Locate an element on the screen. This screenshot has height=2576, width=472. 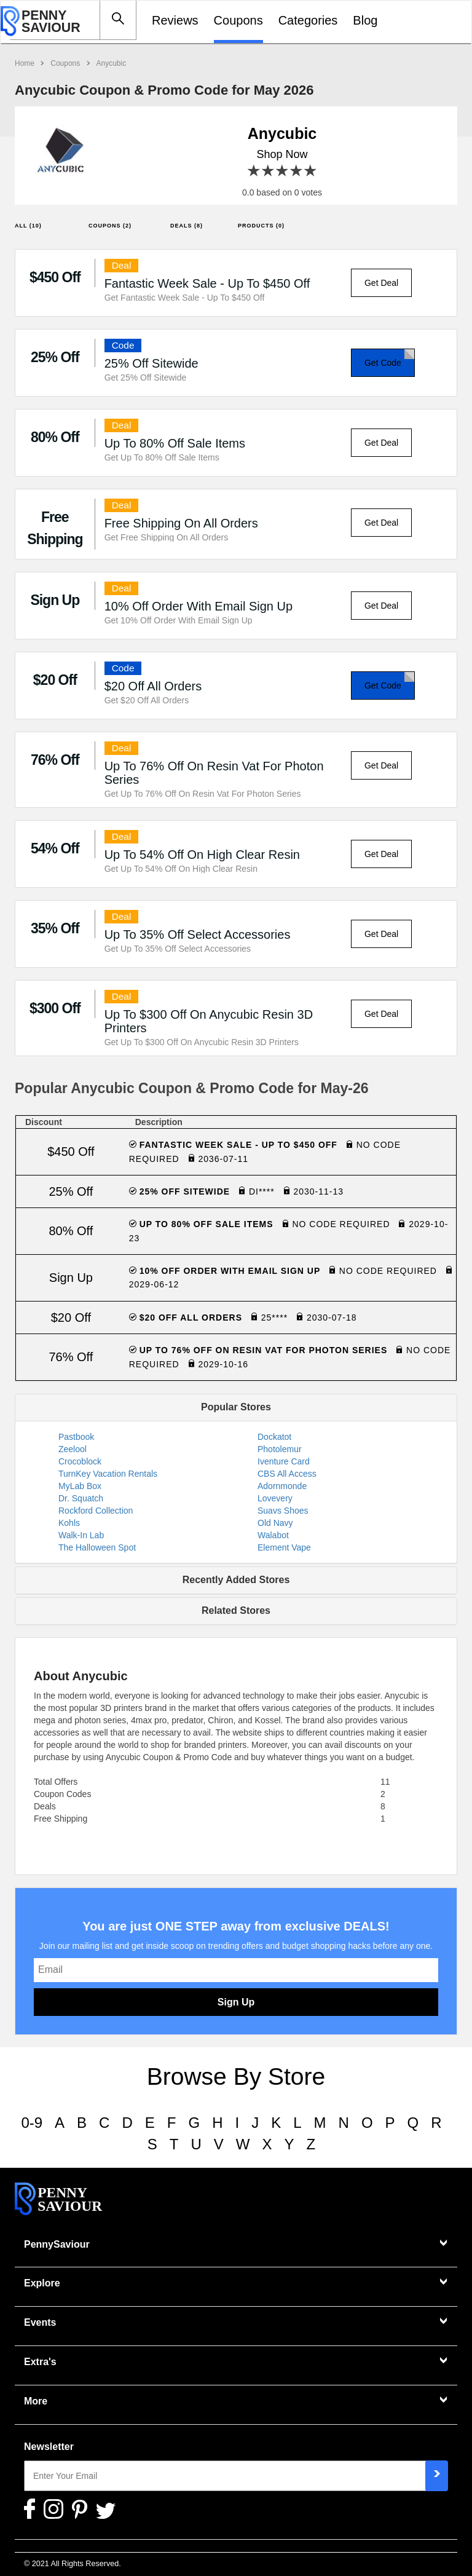
Kohls is located at coordinates (69, 1523).